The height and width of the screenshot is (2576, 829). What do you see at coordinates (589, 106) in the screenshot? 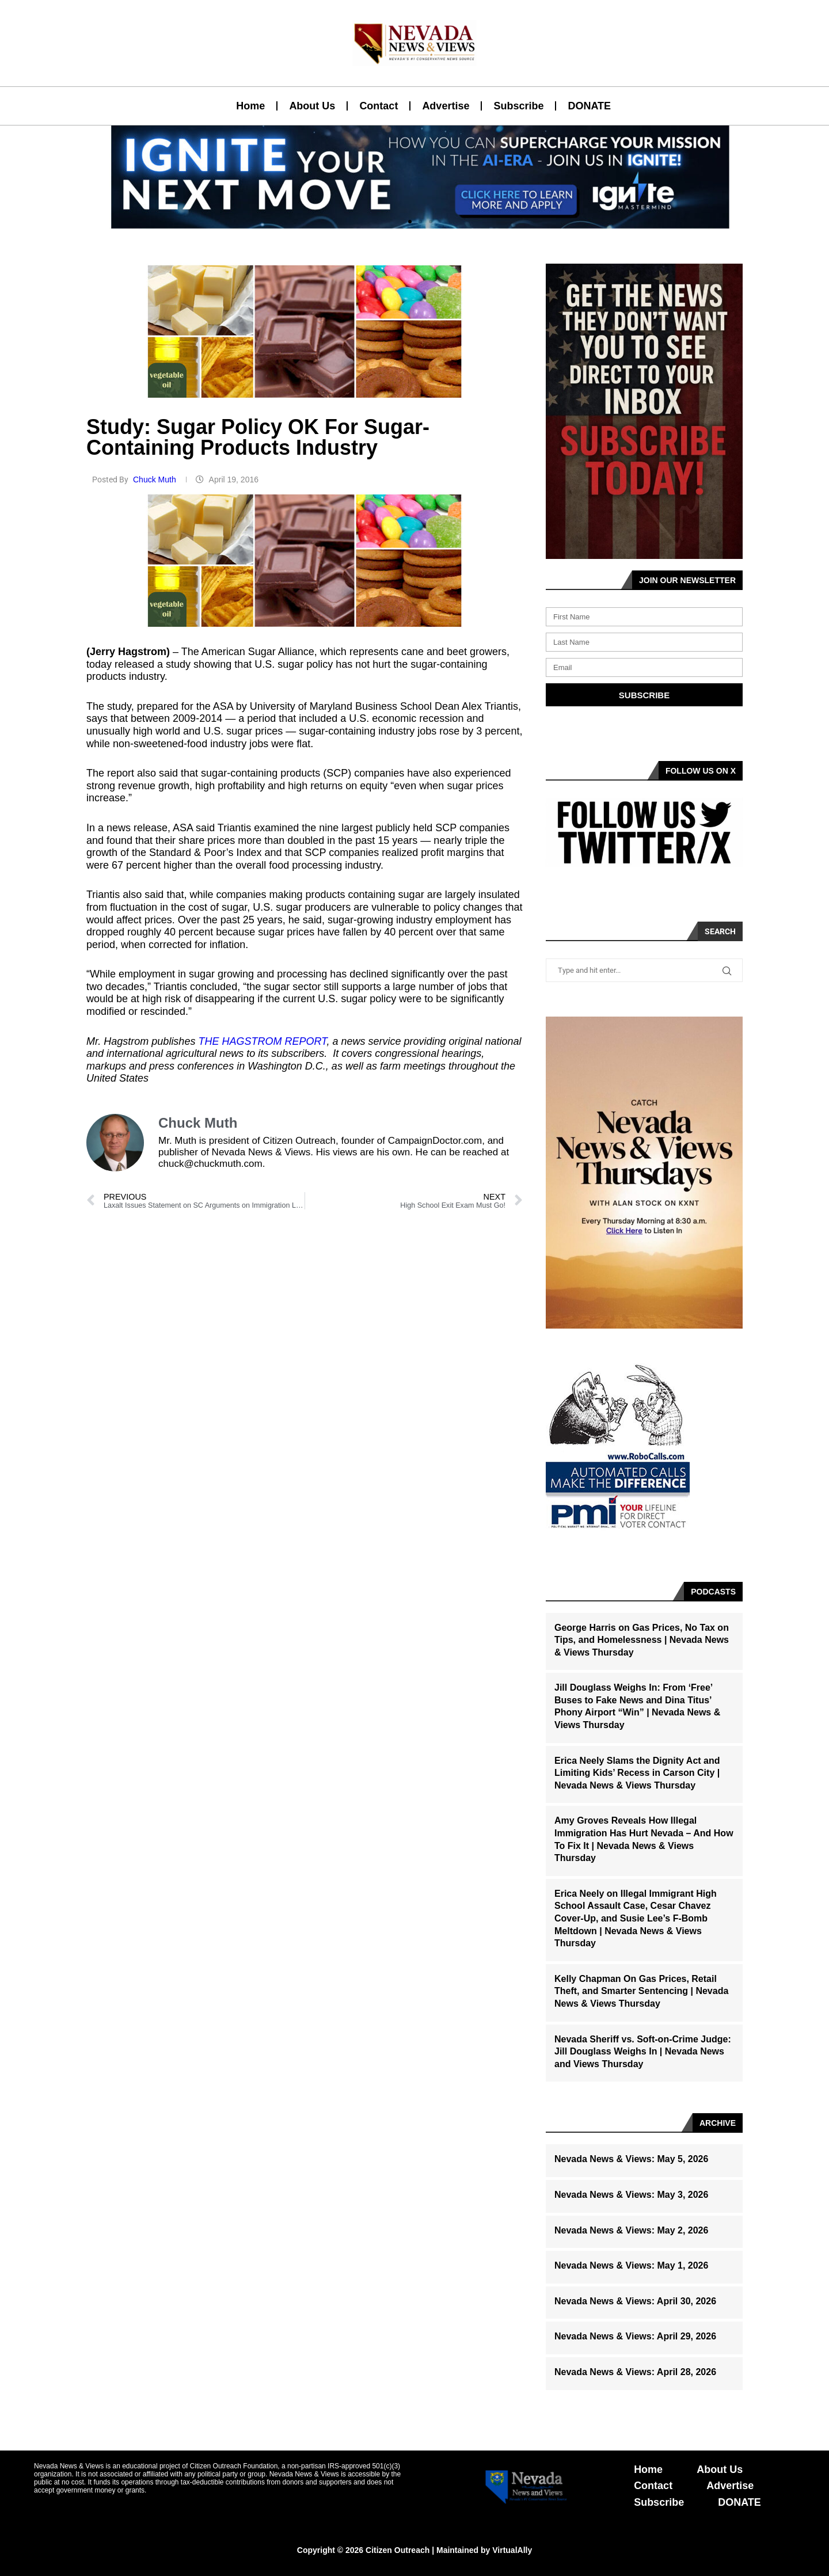
I see `DONATE` at bounding box center [589, 106].